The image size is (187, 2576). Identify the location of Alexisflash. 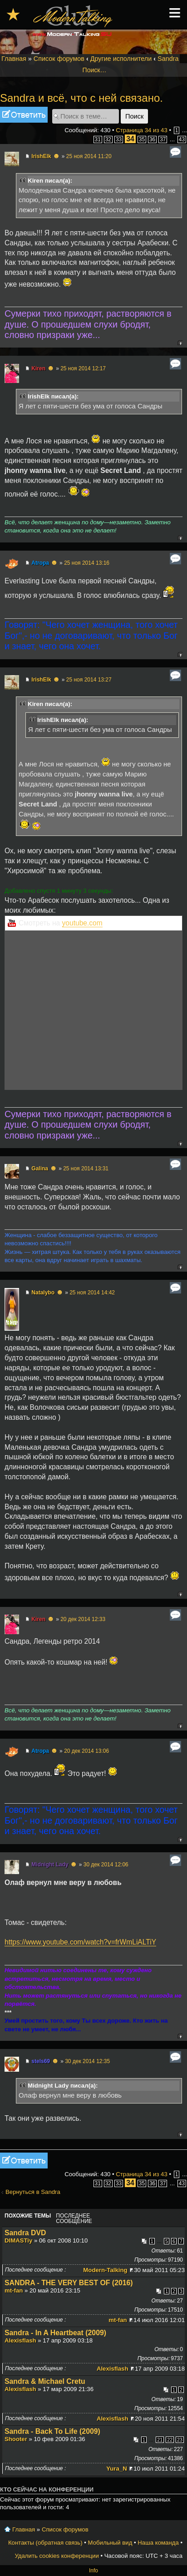
(20, 2340).